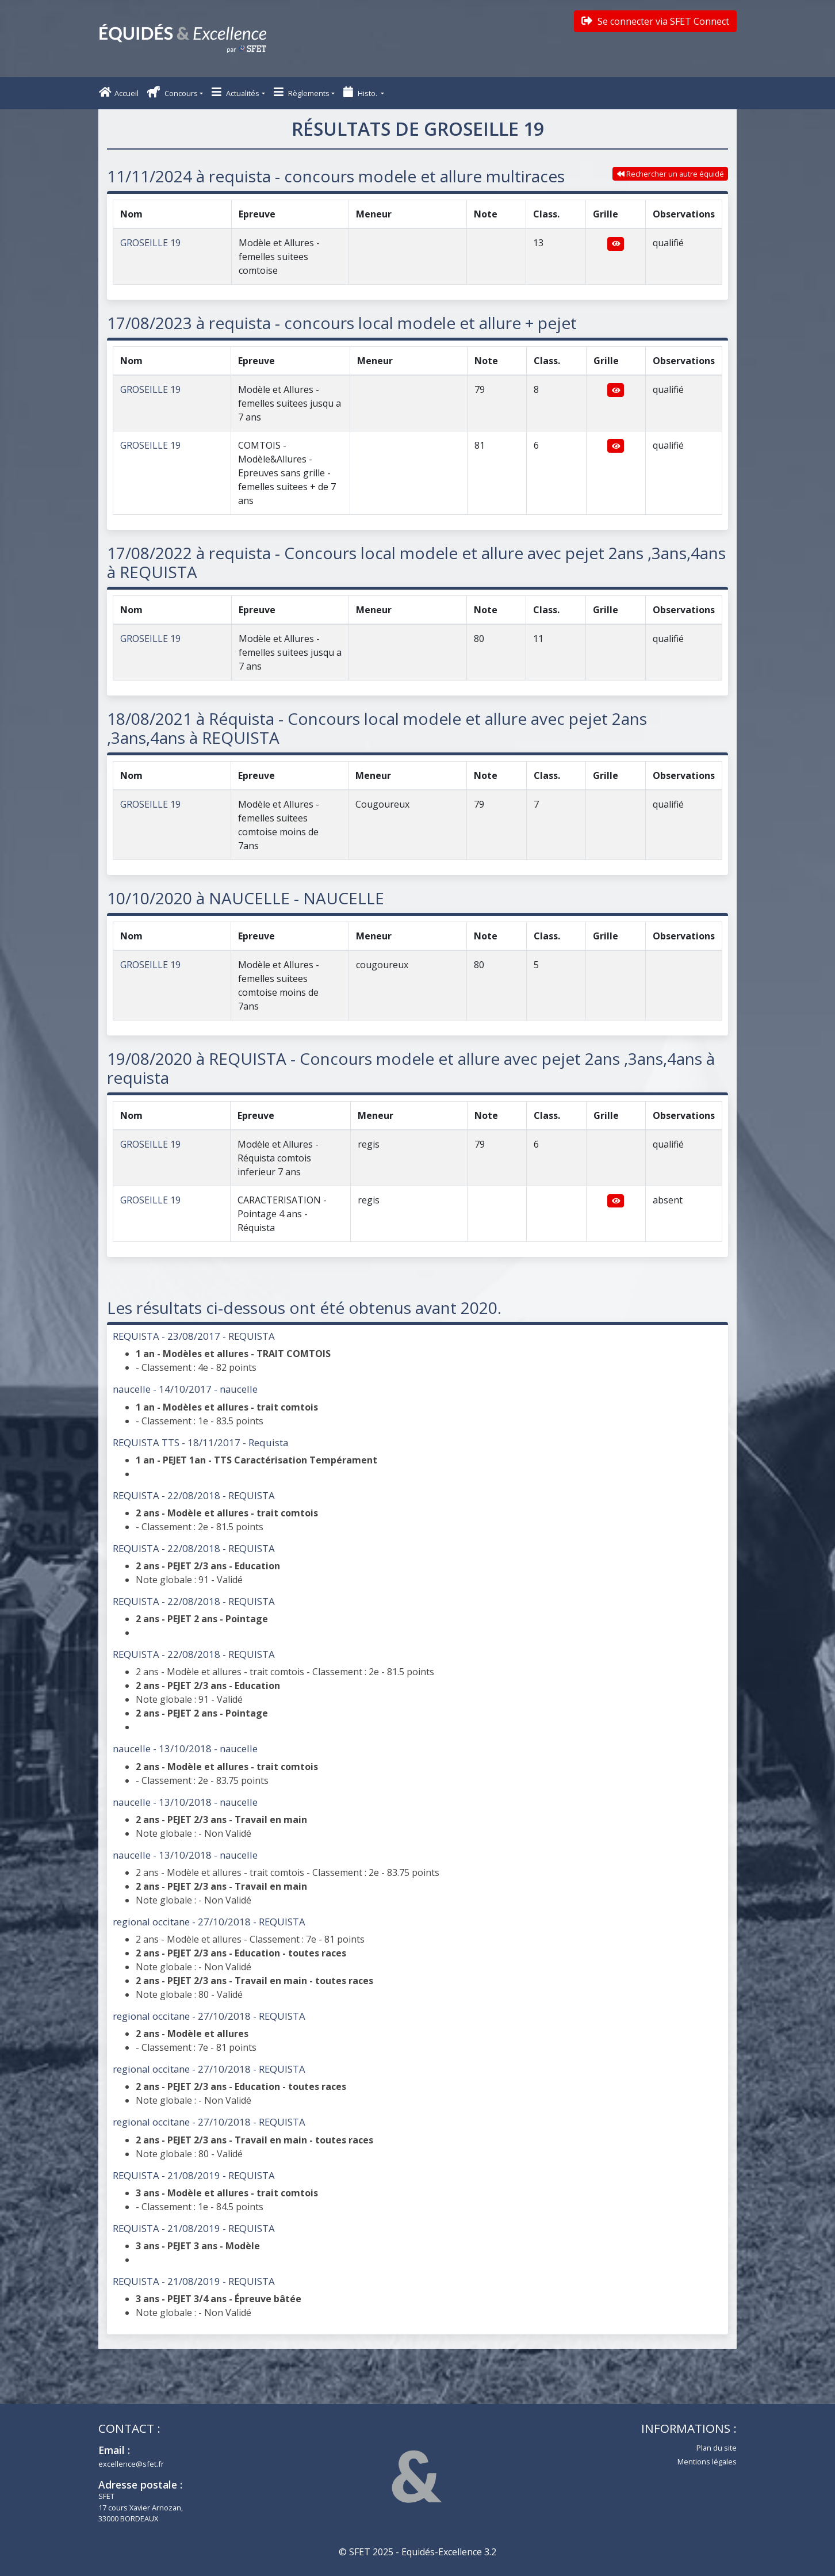  I want to click on Règlements [button], so click(302, 92).